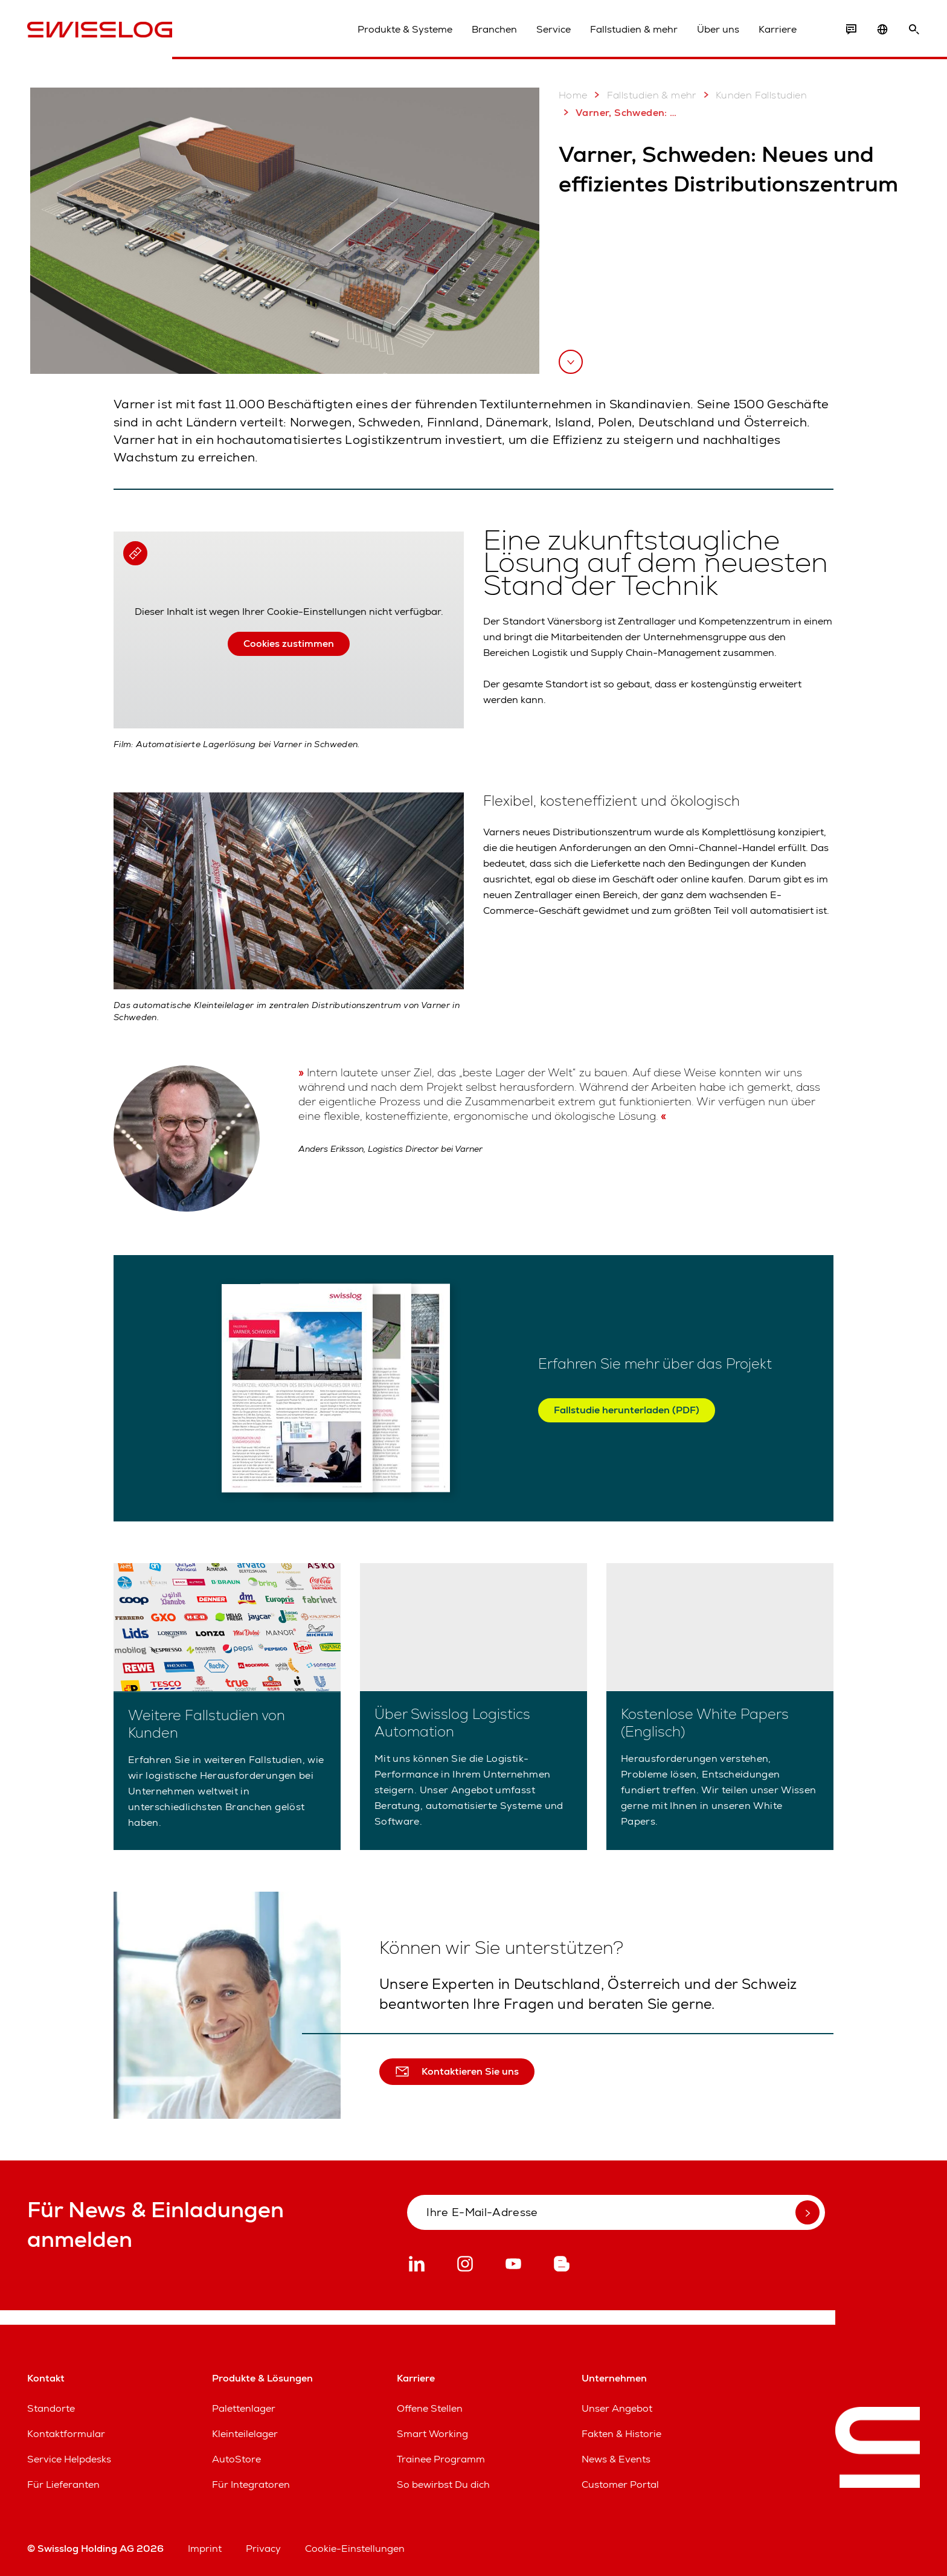 This screenshot has width=947, height=2576. What do you see at coordinates (553, 29) in the screenshot?
I see `Service` at bounding box center [553, 29].